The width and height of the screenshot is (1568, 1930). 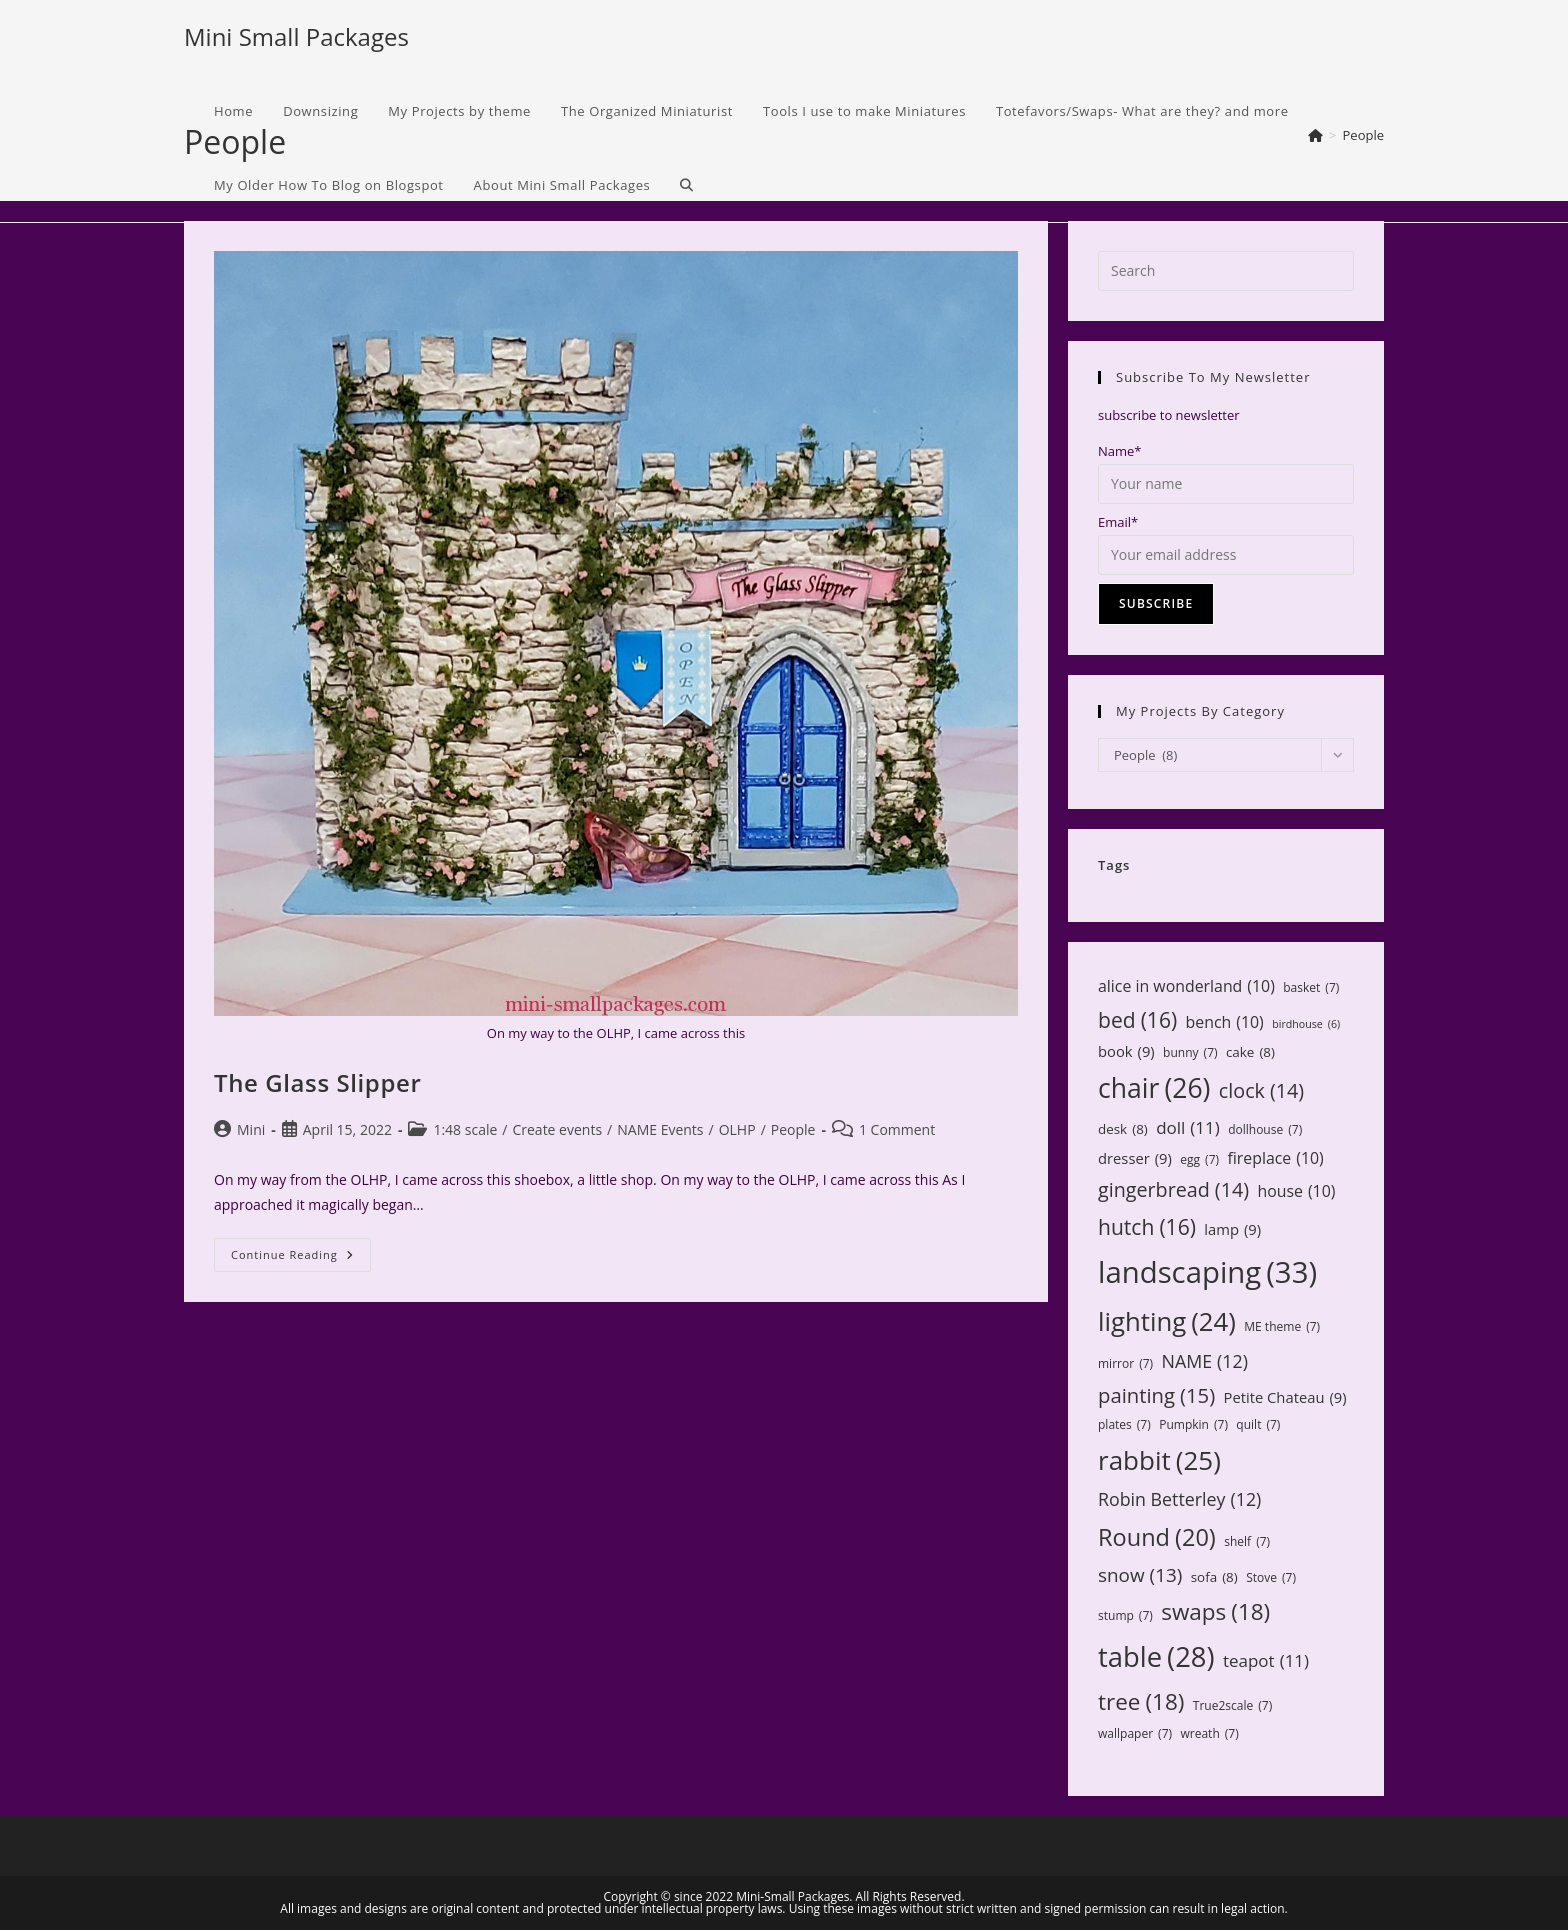 What do you see at coordinates (1225, 1022) in the screenshot?
I see `bench [bench (10 items)]` at bounding box center [1225, 1022].